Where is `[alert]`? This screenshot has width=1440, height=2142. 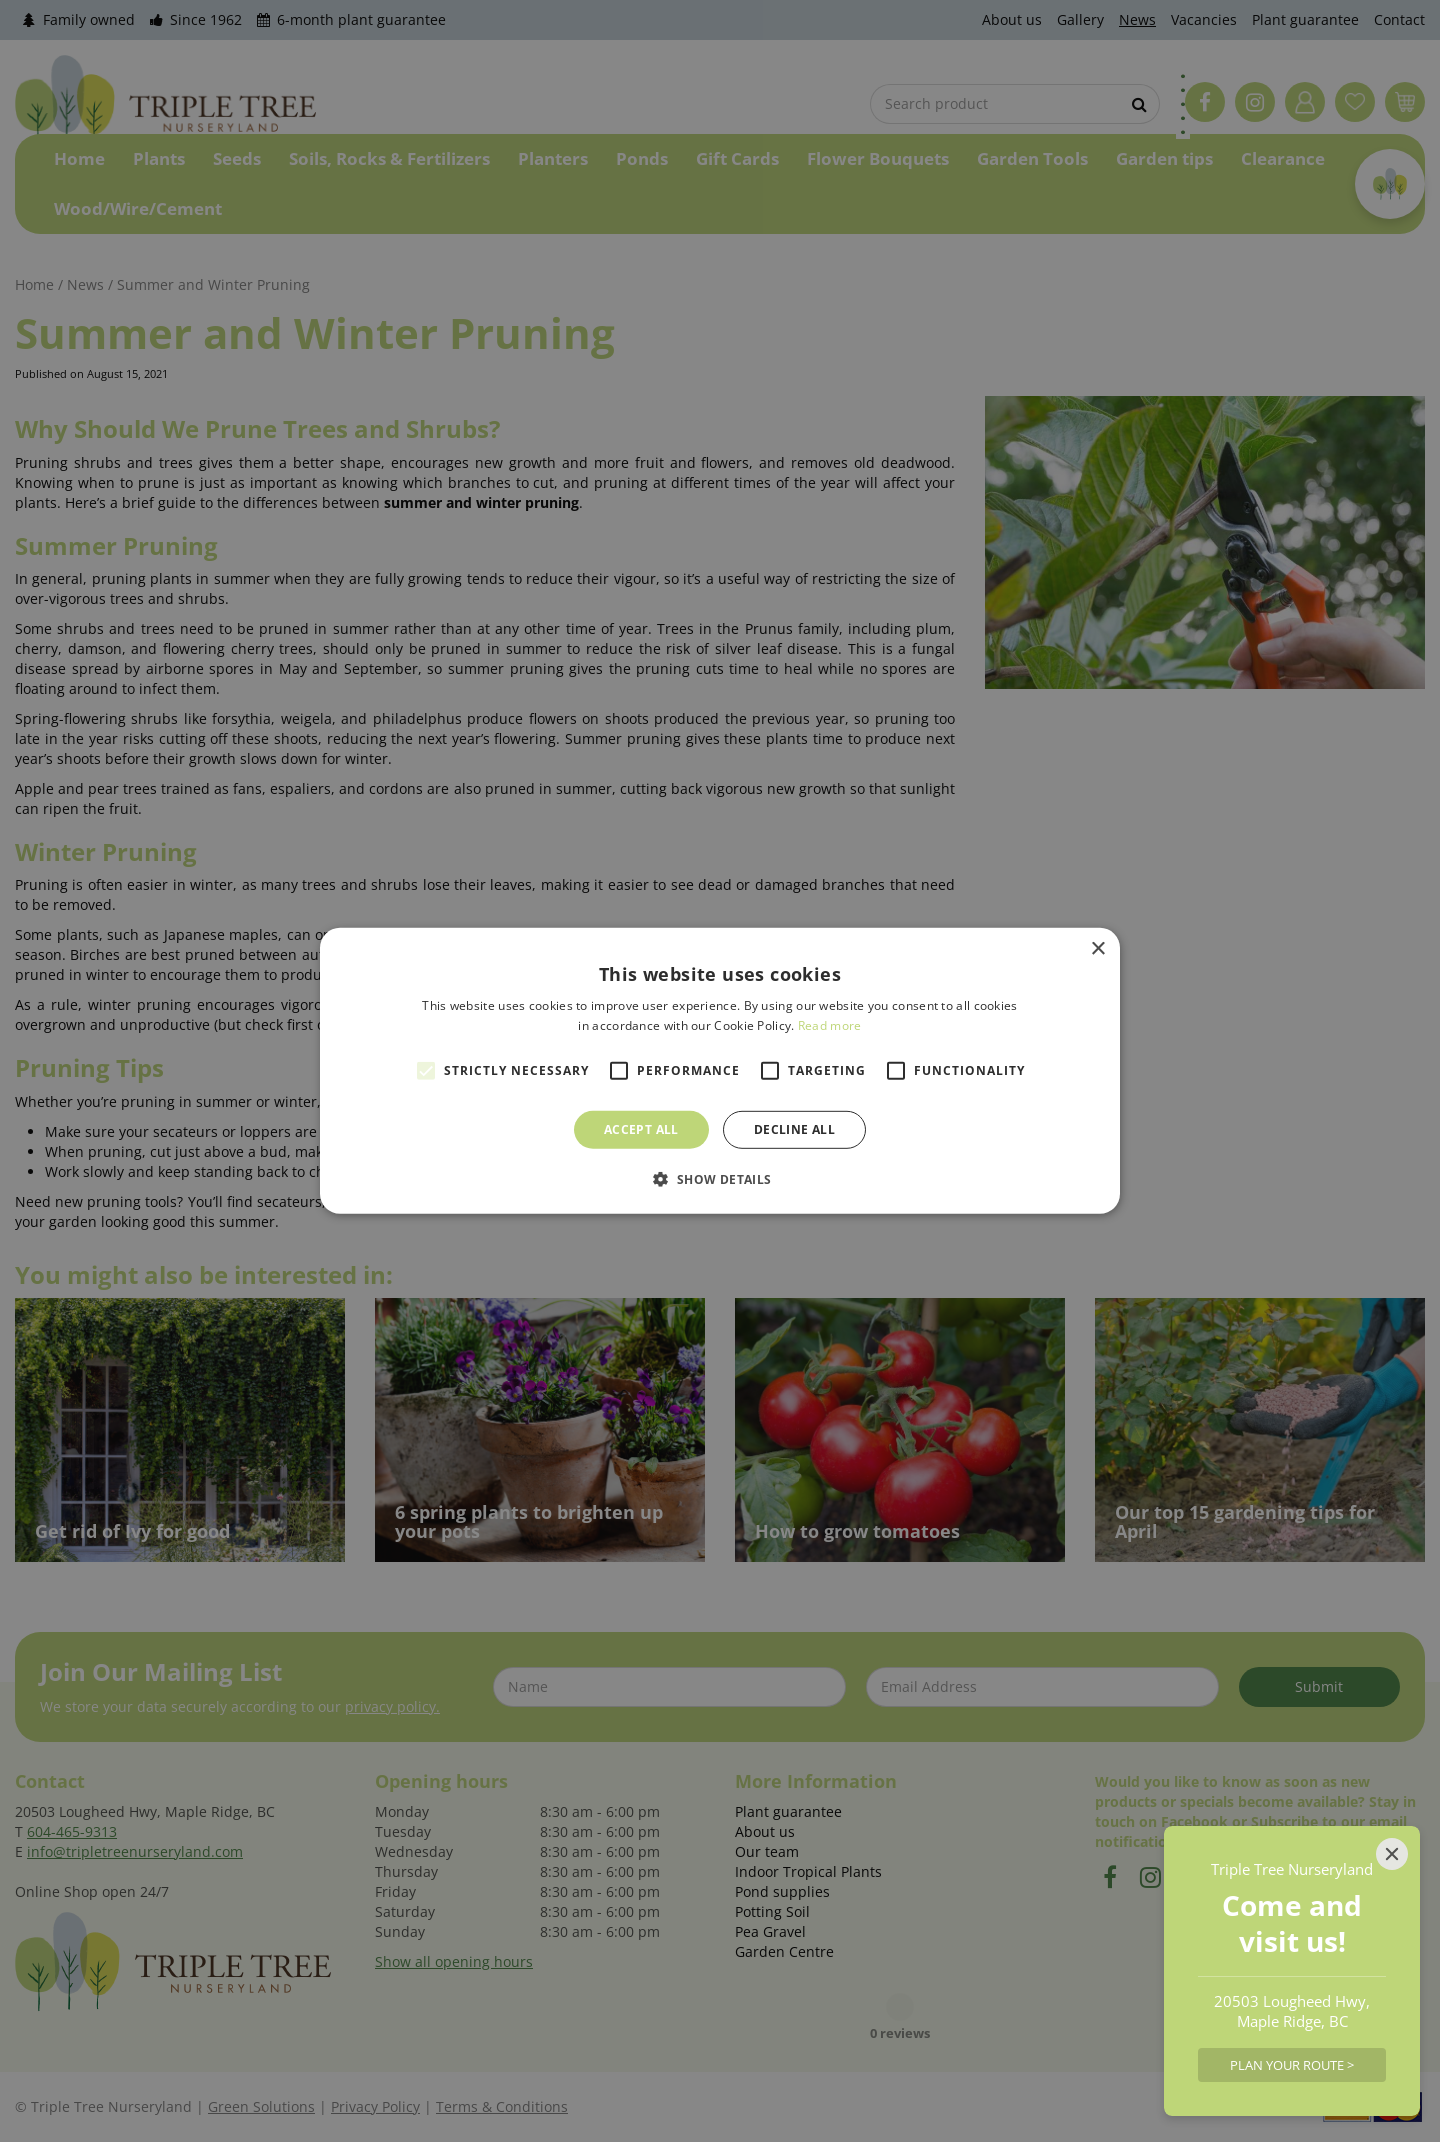
[alert] is located at coordinates (720, 1071).